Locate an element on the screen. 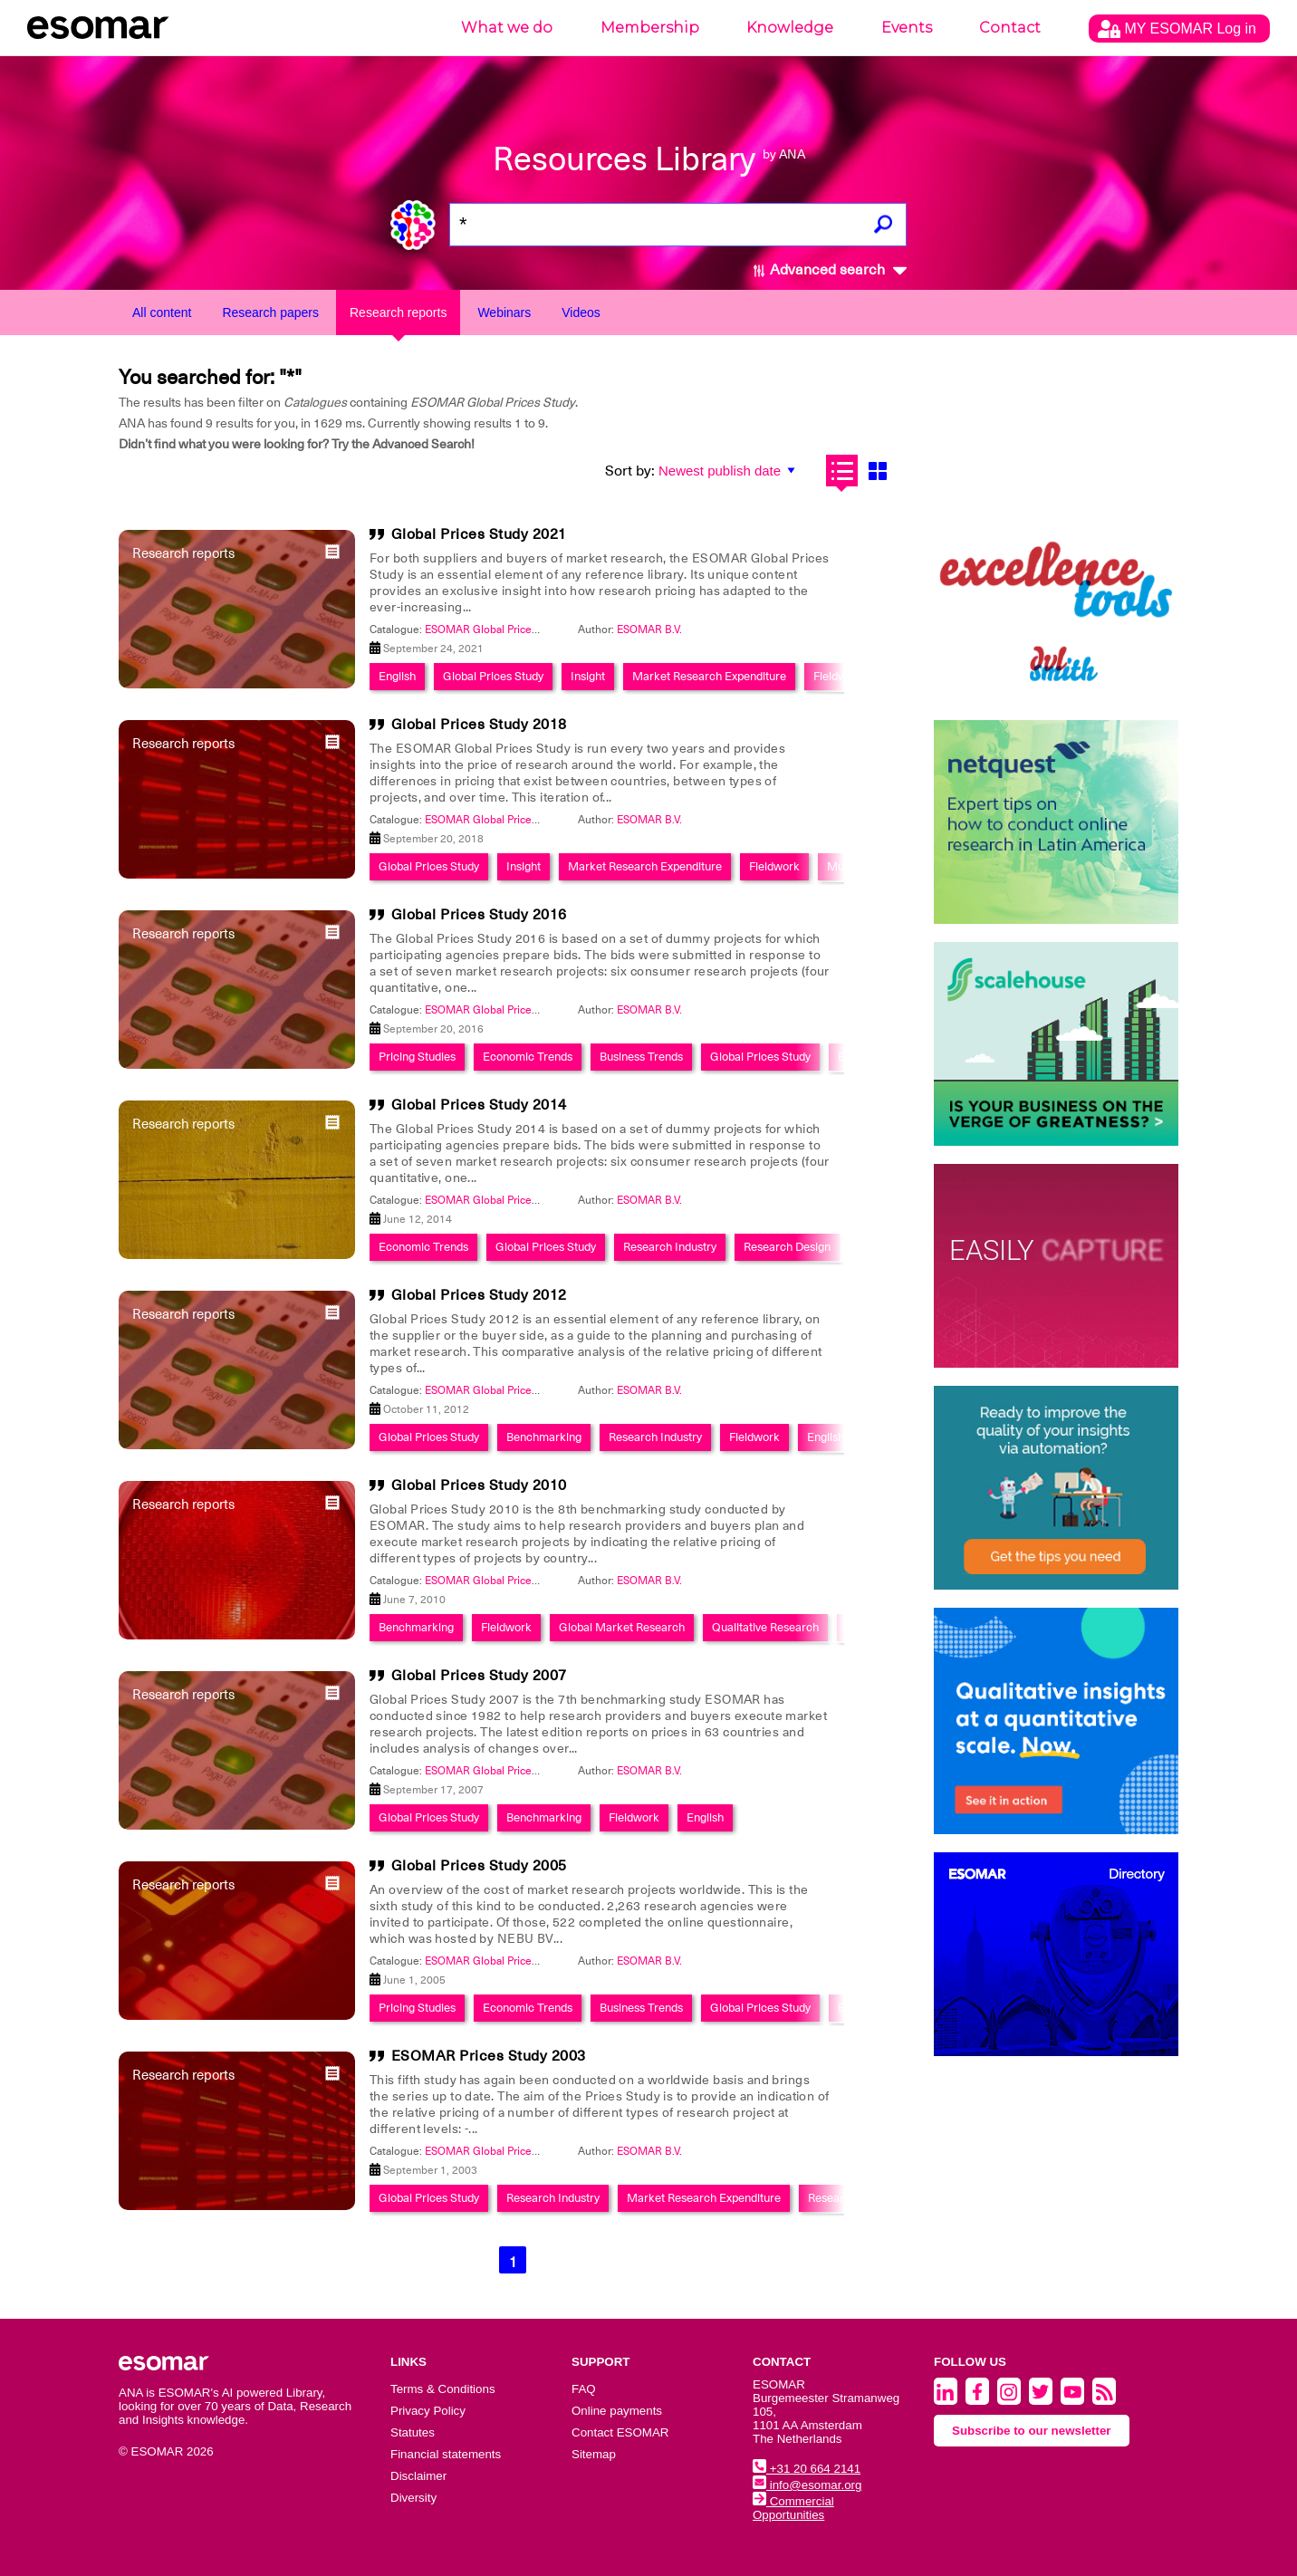  Sitemap is located at coordinates (594, 2454).